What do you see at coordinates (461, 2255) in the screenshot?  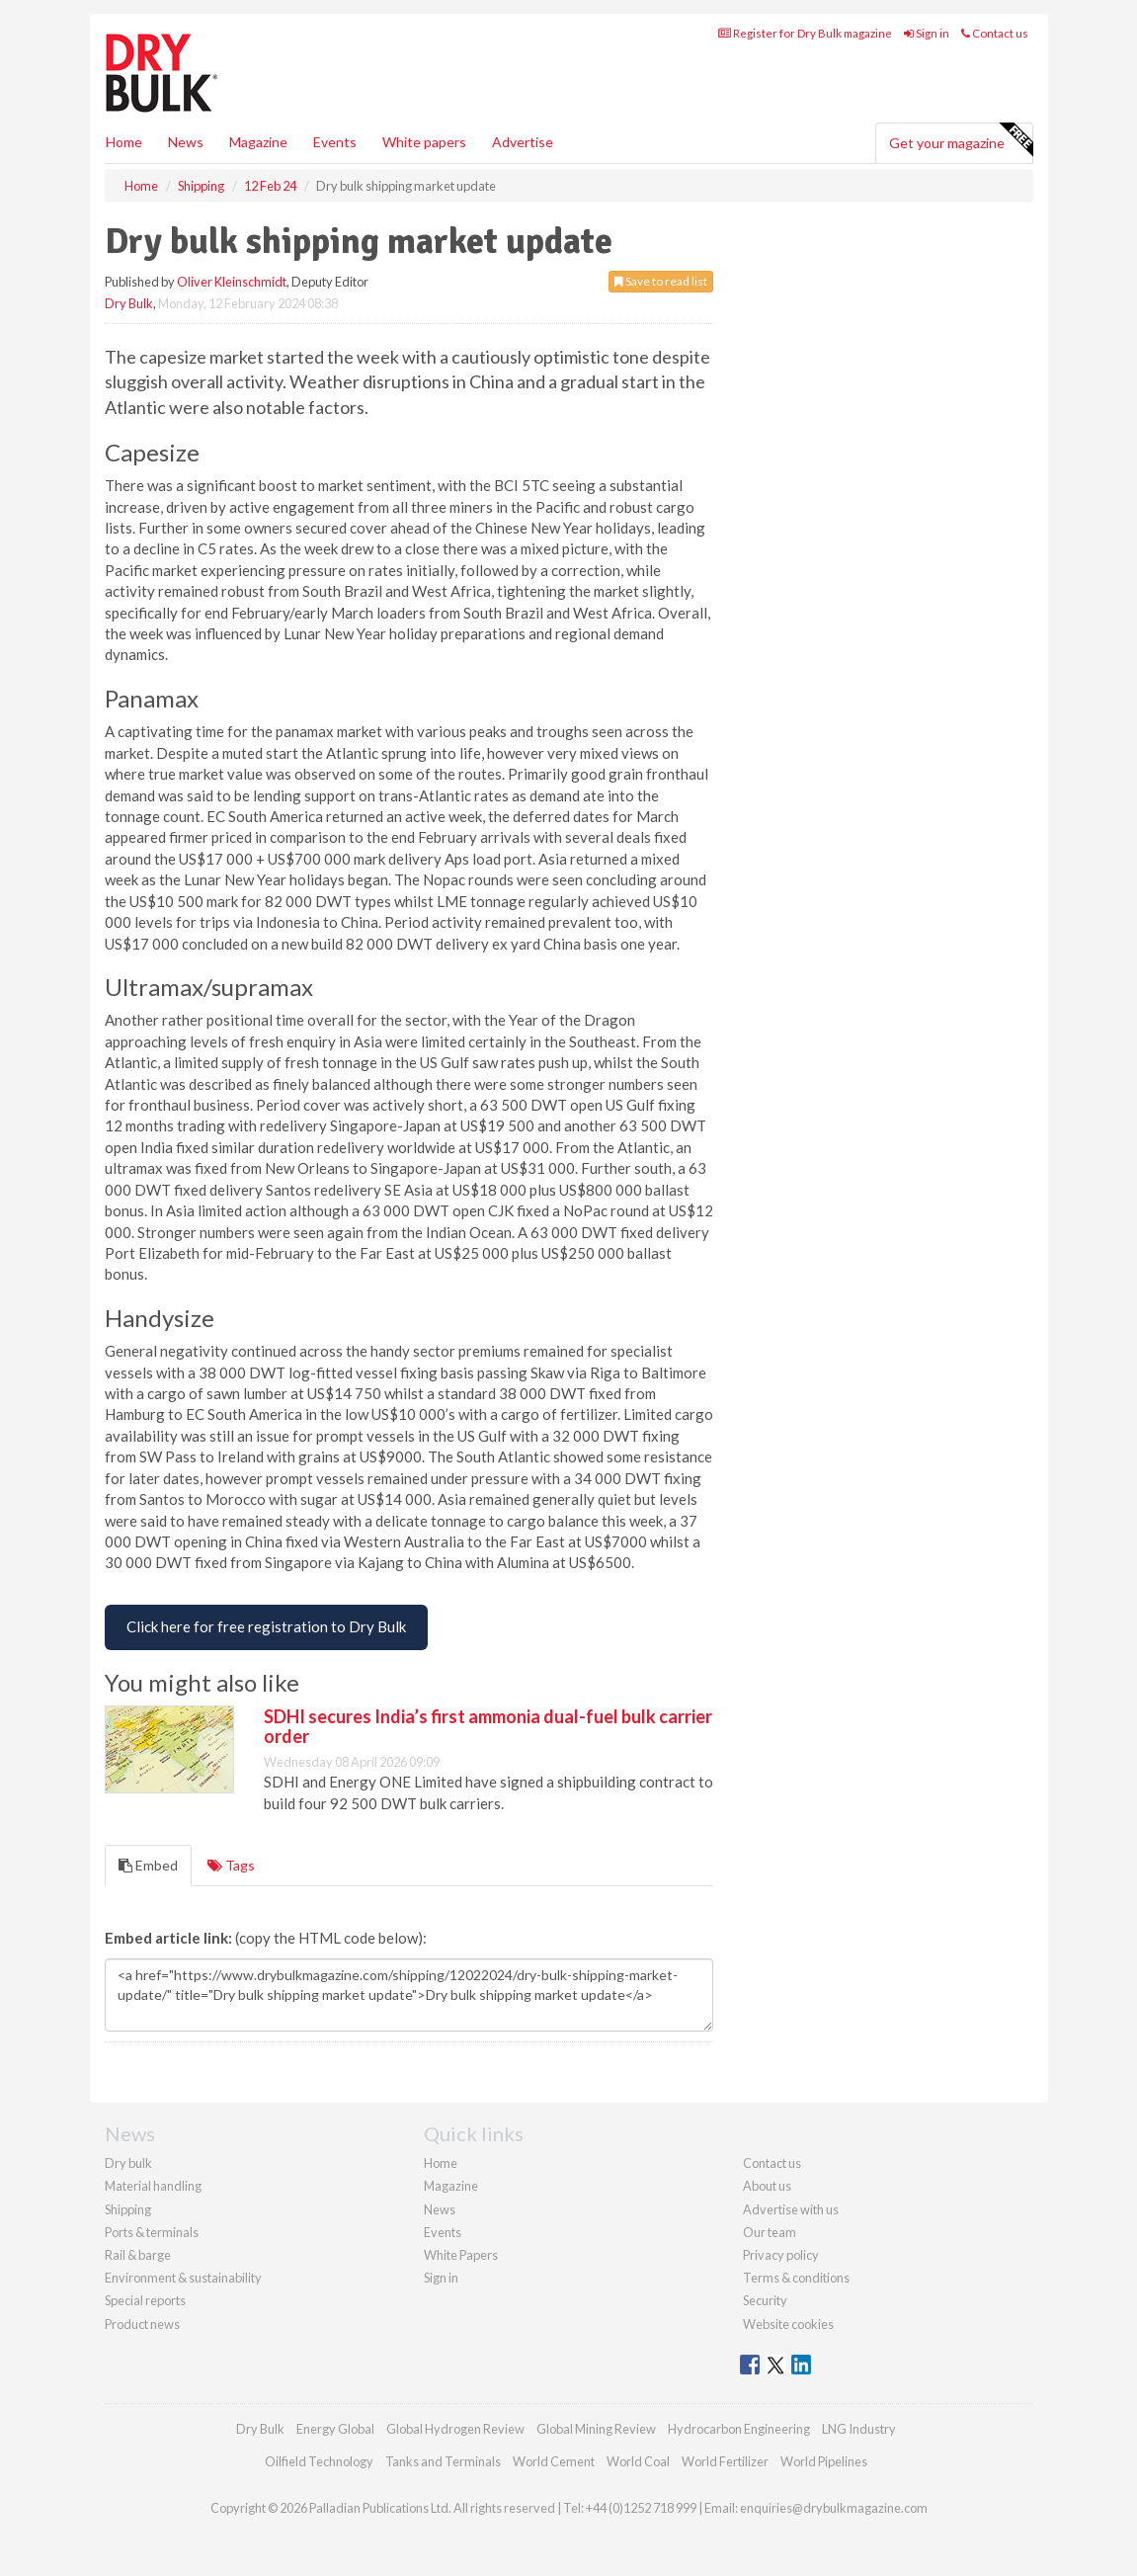 I see `White Papers` at bounding box center [461, 2255].